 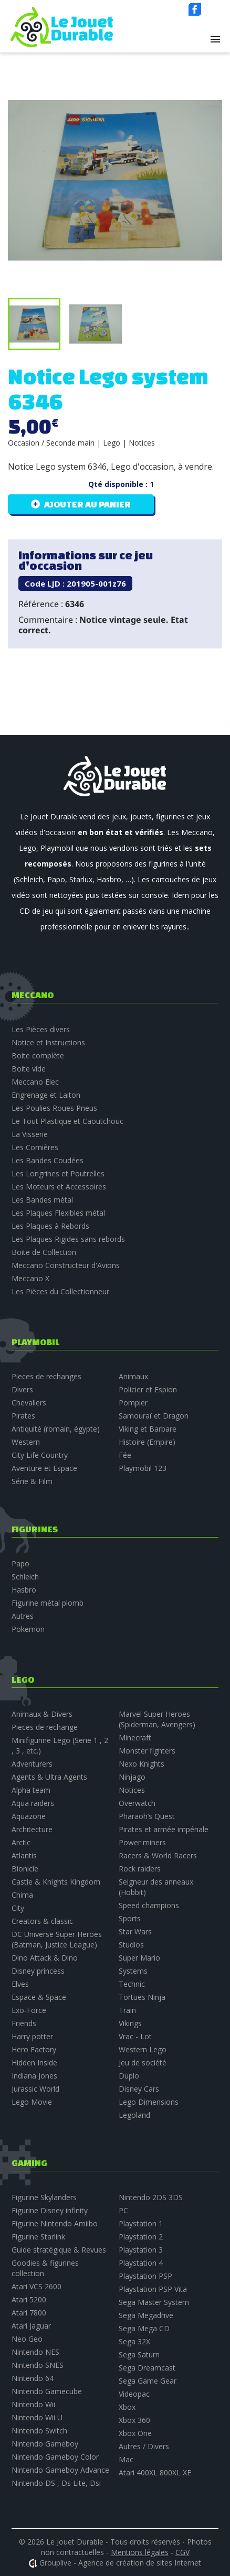 What do you see at coordinates (127, 2010) in the screenshot?
I see `Train` at bounding box center [127, 2010].